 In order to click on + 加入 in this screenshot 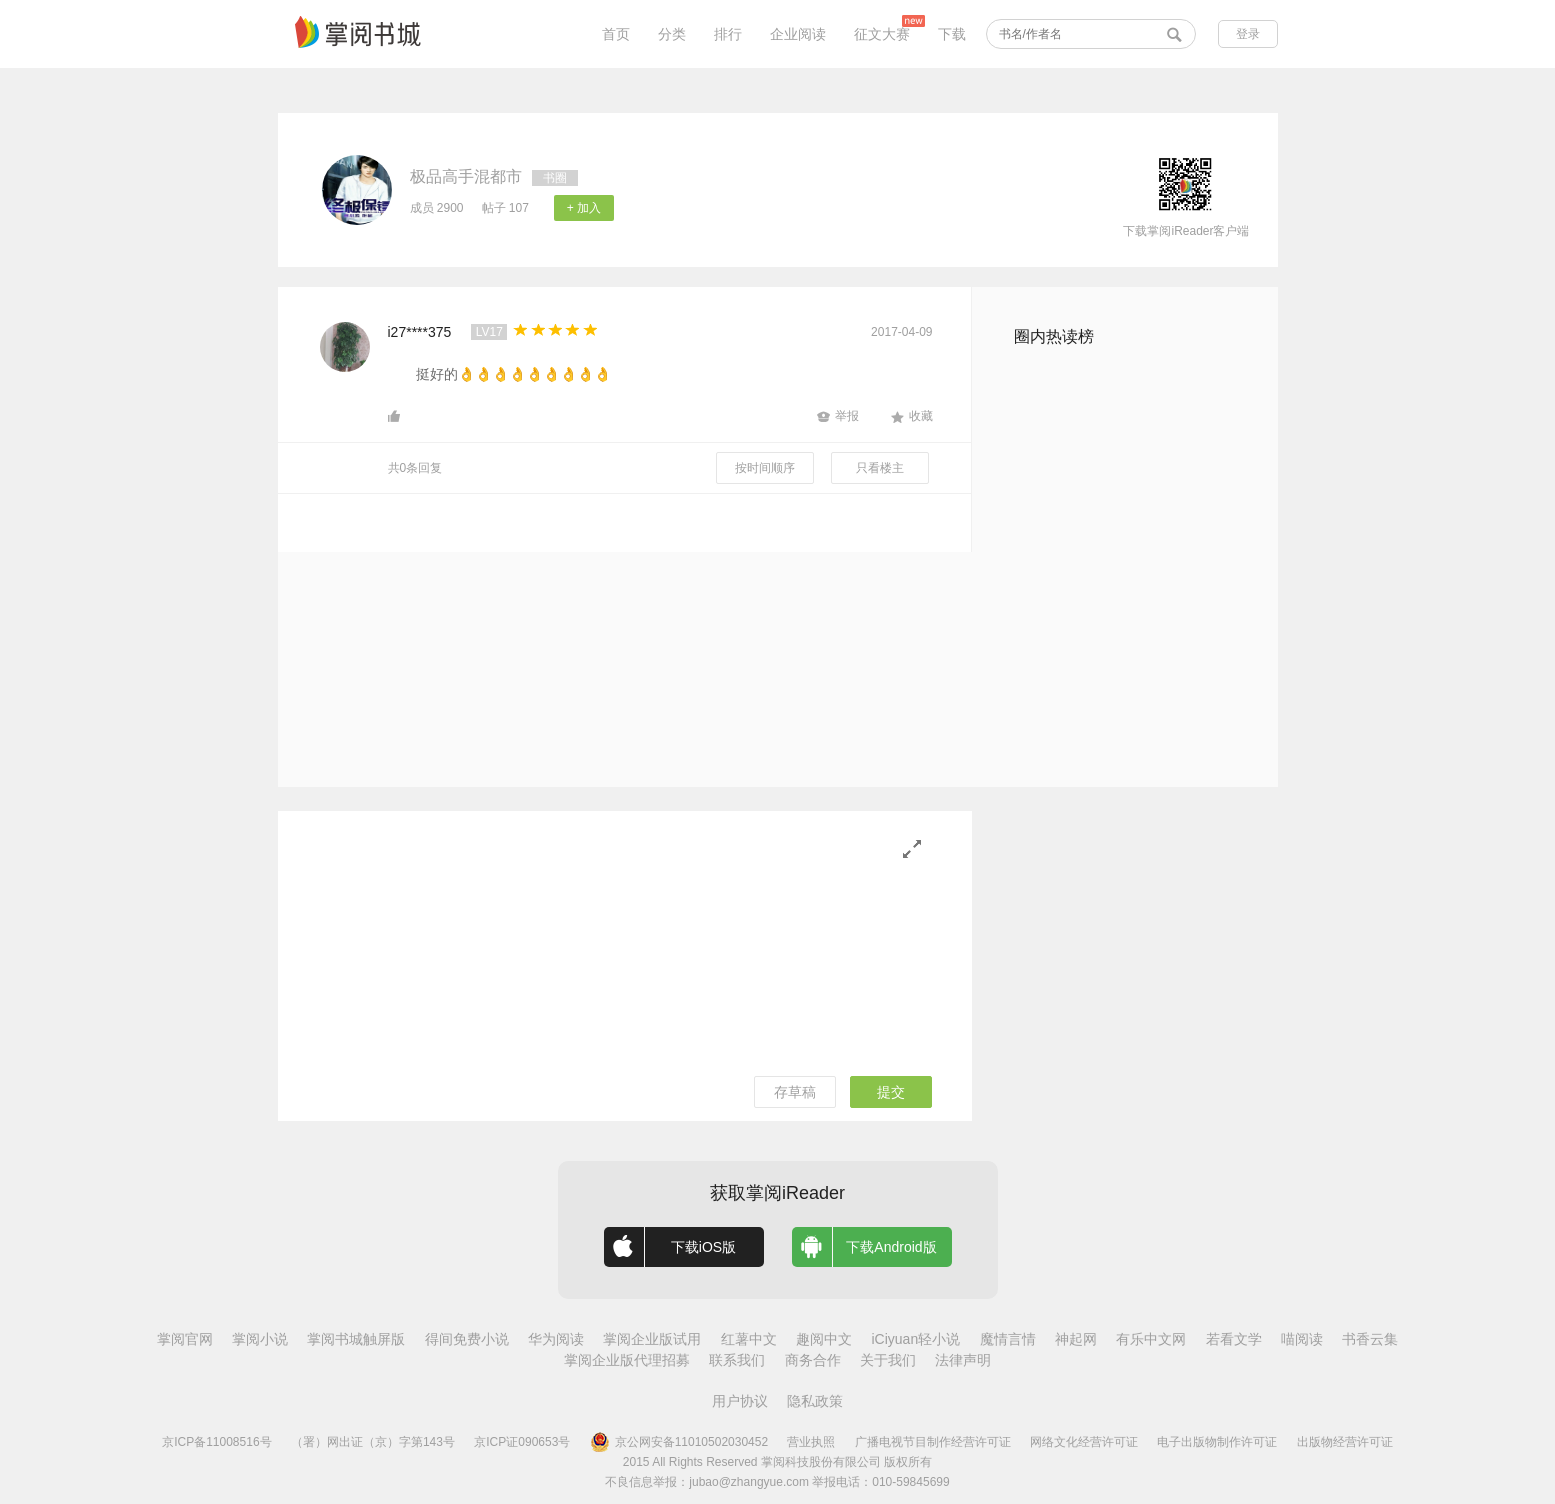, I will do `click(584, 208)`.